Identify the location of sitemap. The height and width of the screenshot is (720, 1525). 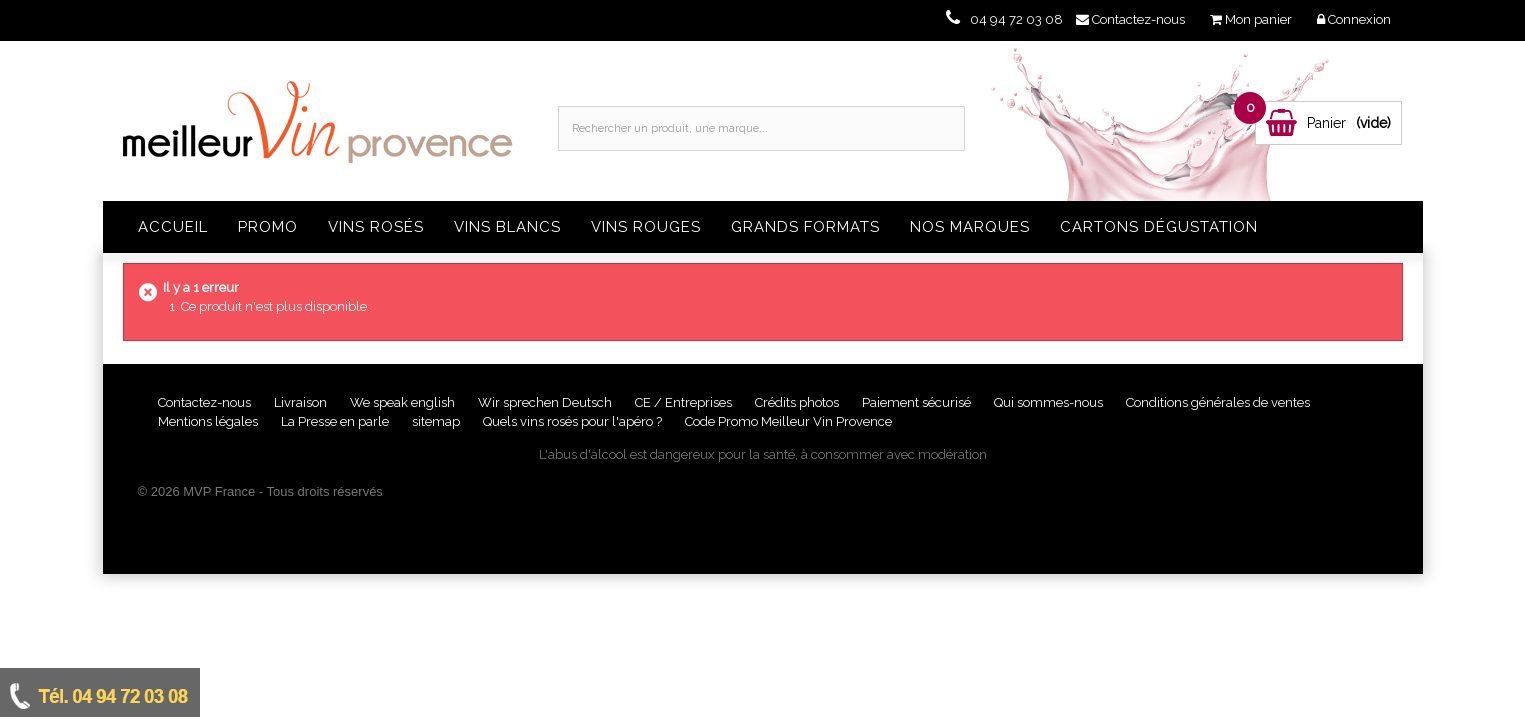
(437, 421).